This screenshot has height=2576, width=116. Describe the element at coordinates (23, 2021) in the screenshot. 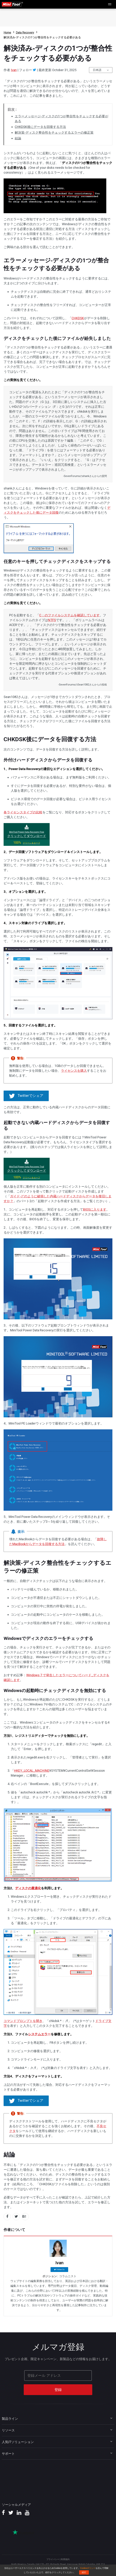

I see `コマンドプロンプトを開き` at that location.